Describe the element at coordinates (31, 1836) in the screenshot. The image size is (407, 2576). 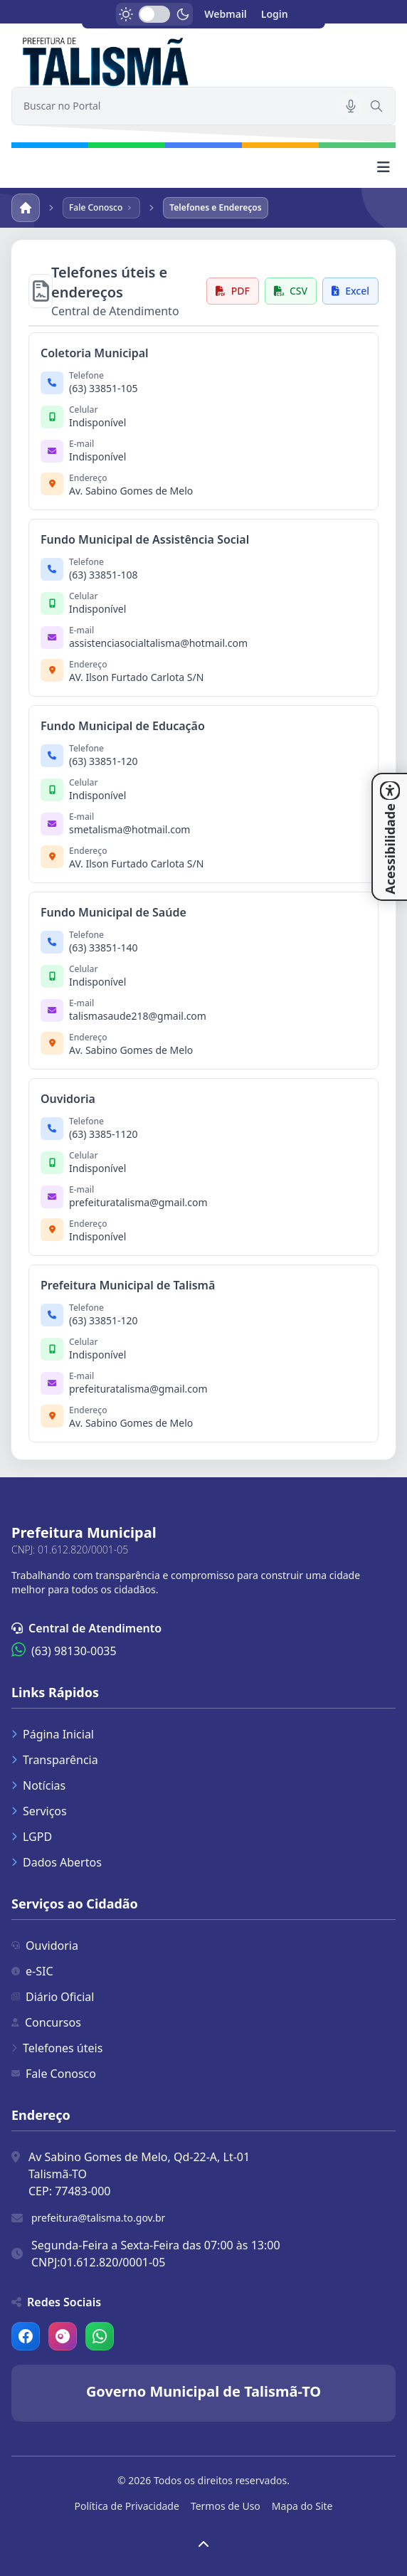
I see `LGPD` at that location.